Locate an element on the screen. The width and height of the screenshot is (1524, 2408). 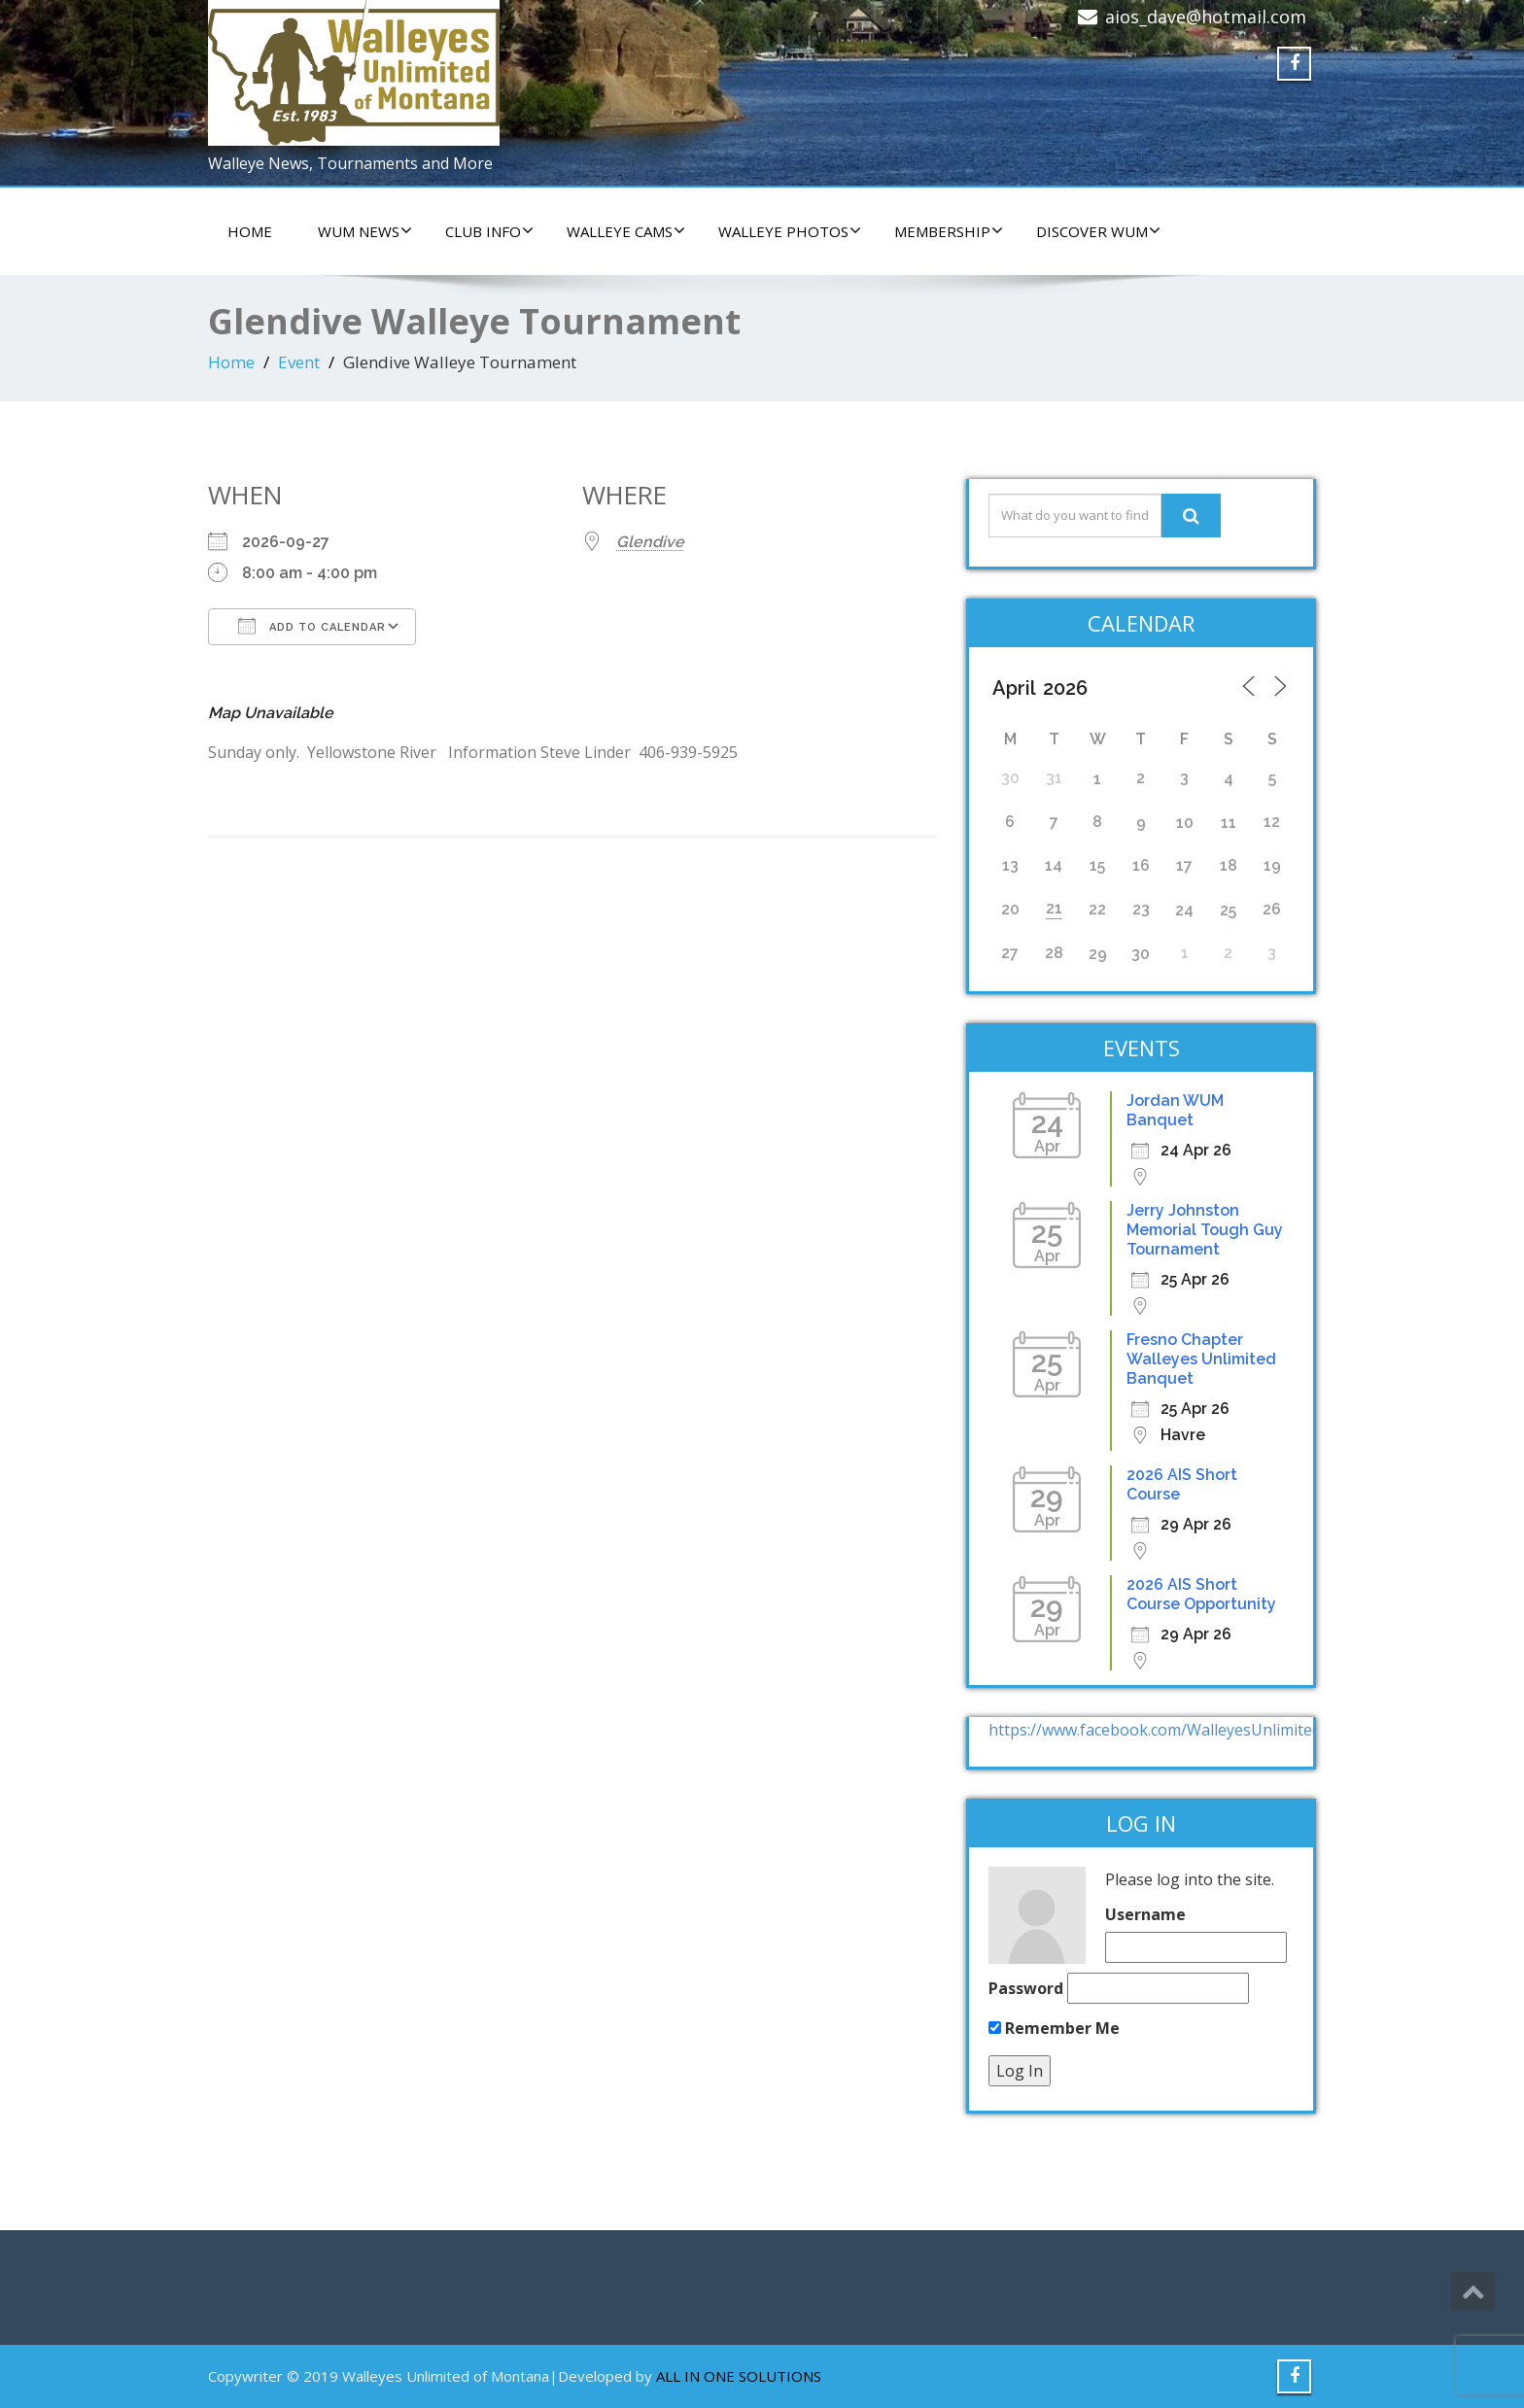
29 is located at coordinates (1098, 954).